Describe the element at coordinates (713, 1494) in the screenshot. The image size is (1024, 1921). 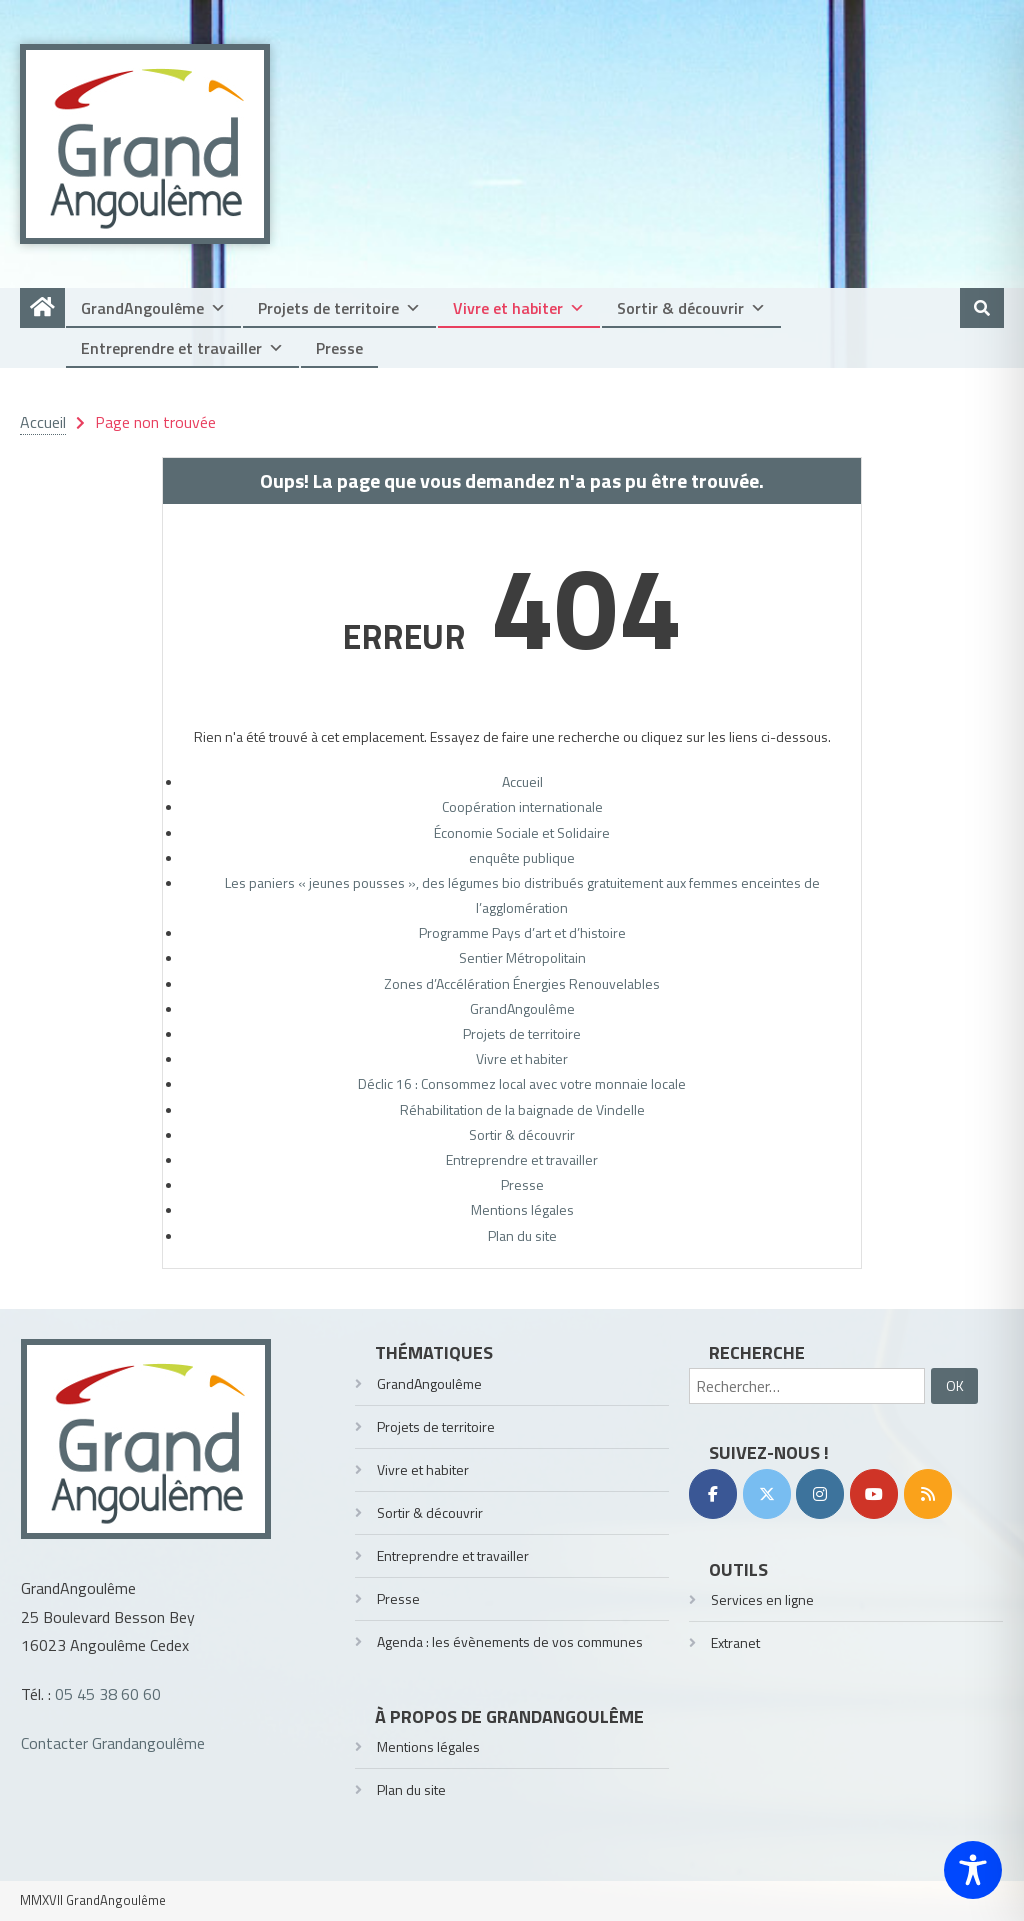
I see `[Facebook]` at that location.